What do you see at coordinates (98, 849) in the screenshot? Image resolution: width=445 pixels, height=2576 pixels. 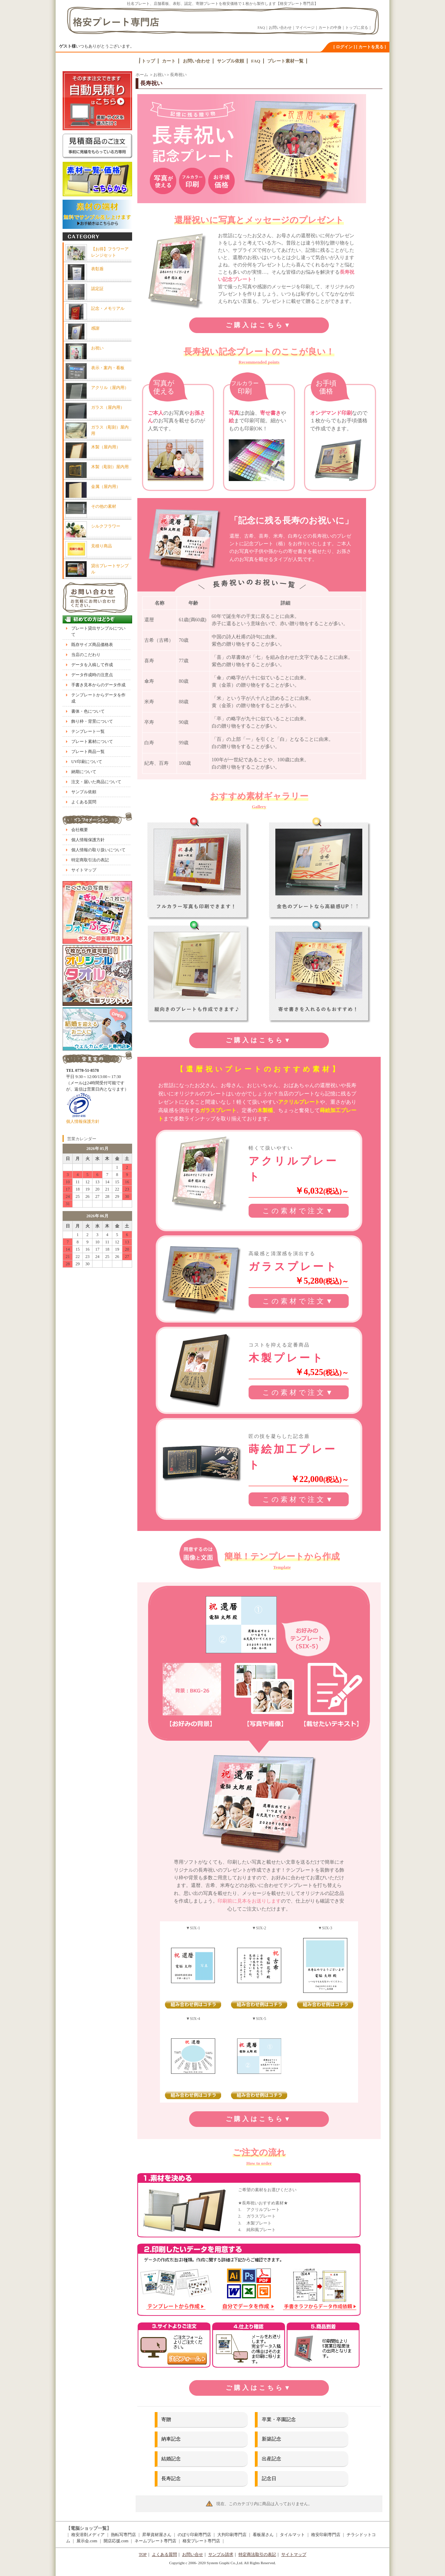 I see `個人情報の取り扱いについて` at bounding box center [98, 849].